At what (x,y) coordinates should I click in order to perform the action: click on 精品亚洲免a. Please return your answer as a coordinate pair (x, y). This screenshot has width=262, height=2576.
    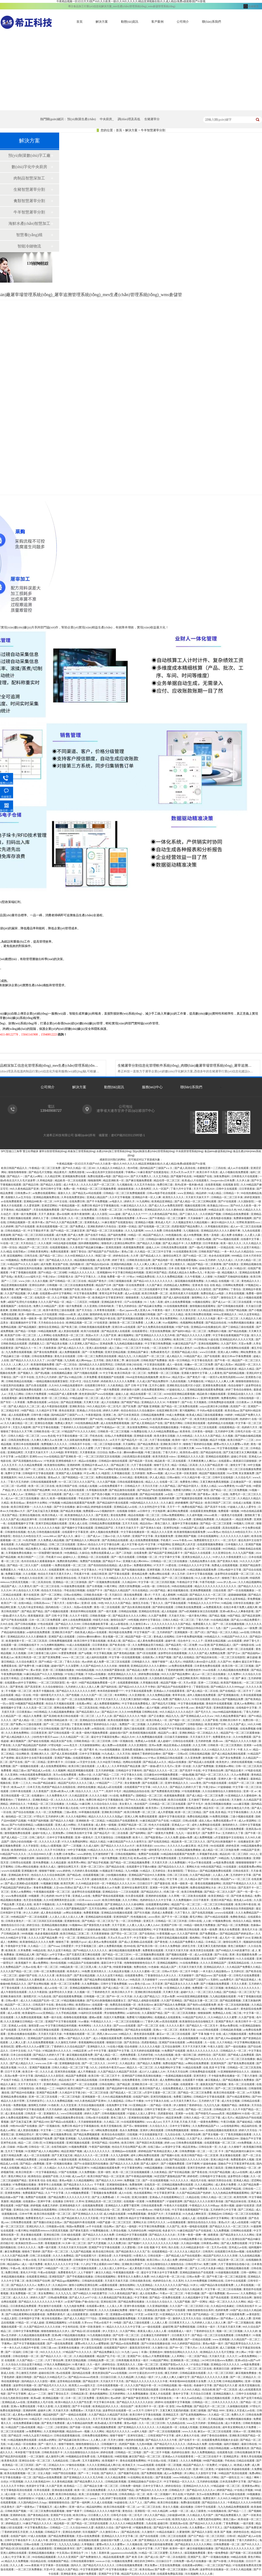
    Looking at the image, I should click on (190, 2146).